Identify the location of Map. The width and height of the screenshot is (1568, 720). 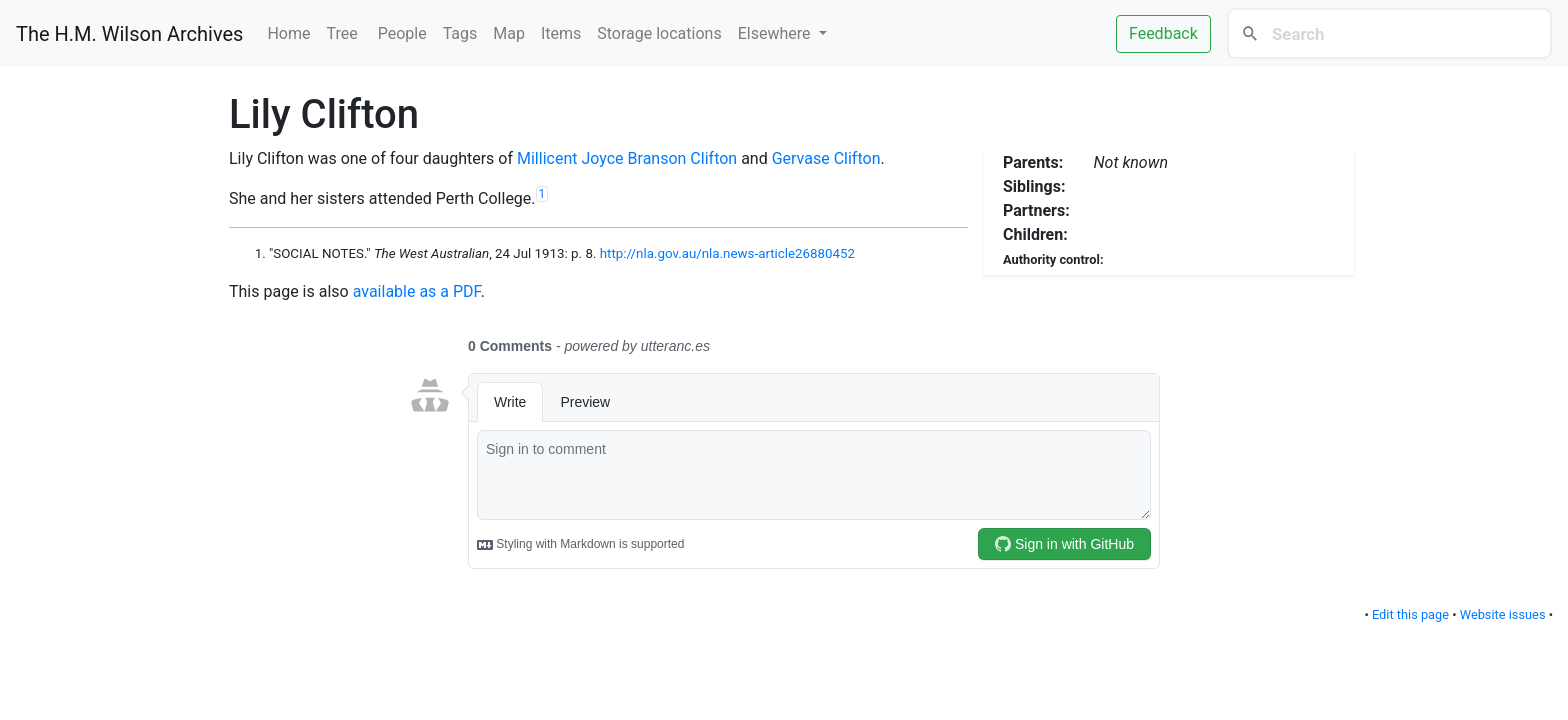
(509, 33).